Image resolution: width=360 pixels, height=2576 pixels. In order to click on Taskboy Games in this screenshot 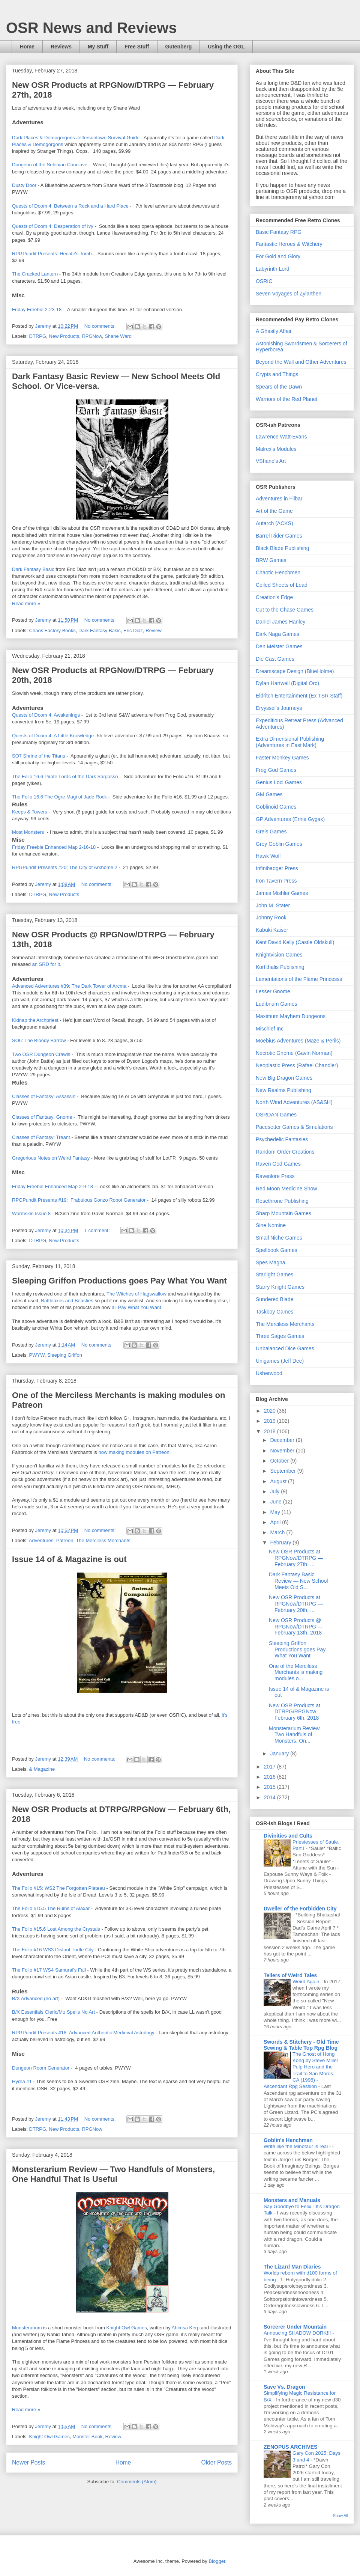, I will do `click(274, 1312)`.